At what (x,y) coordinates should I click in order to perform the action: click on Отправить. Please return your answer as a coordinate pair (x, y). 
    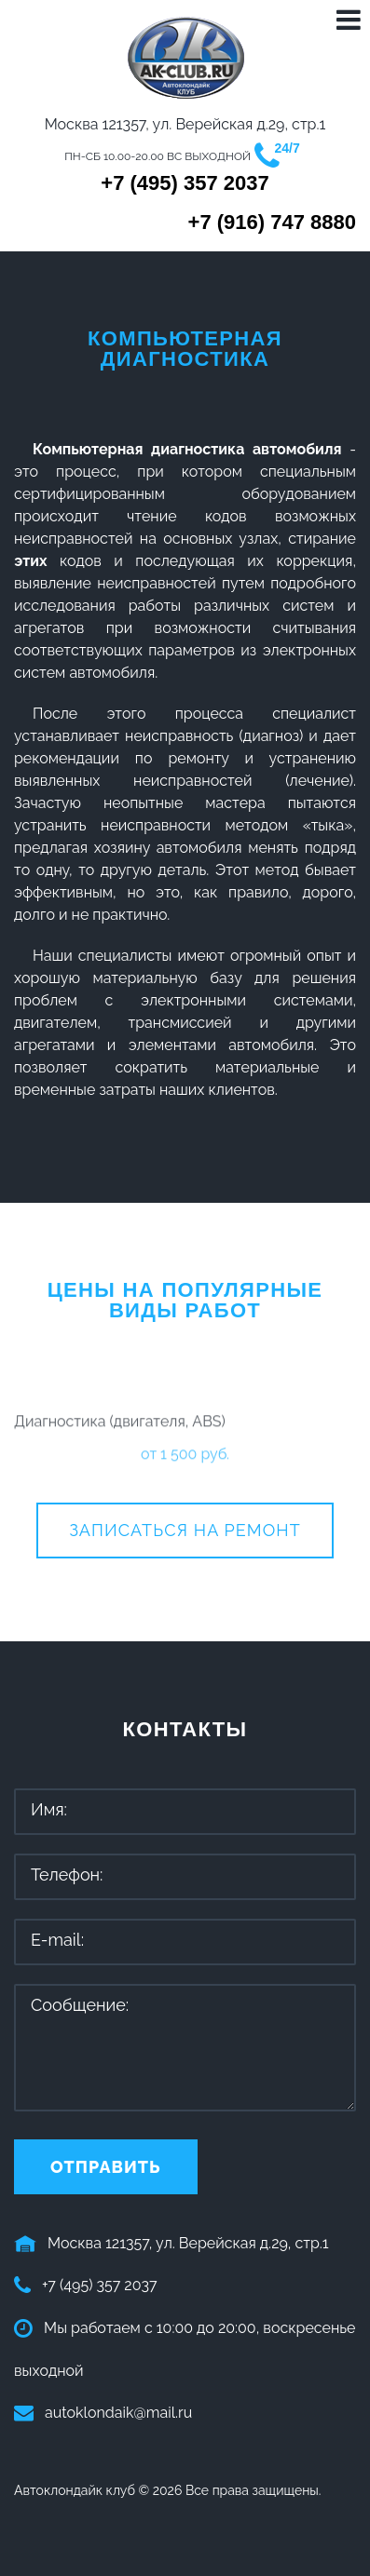
    Looking at the image, I should click on (105, 2167).